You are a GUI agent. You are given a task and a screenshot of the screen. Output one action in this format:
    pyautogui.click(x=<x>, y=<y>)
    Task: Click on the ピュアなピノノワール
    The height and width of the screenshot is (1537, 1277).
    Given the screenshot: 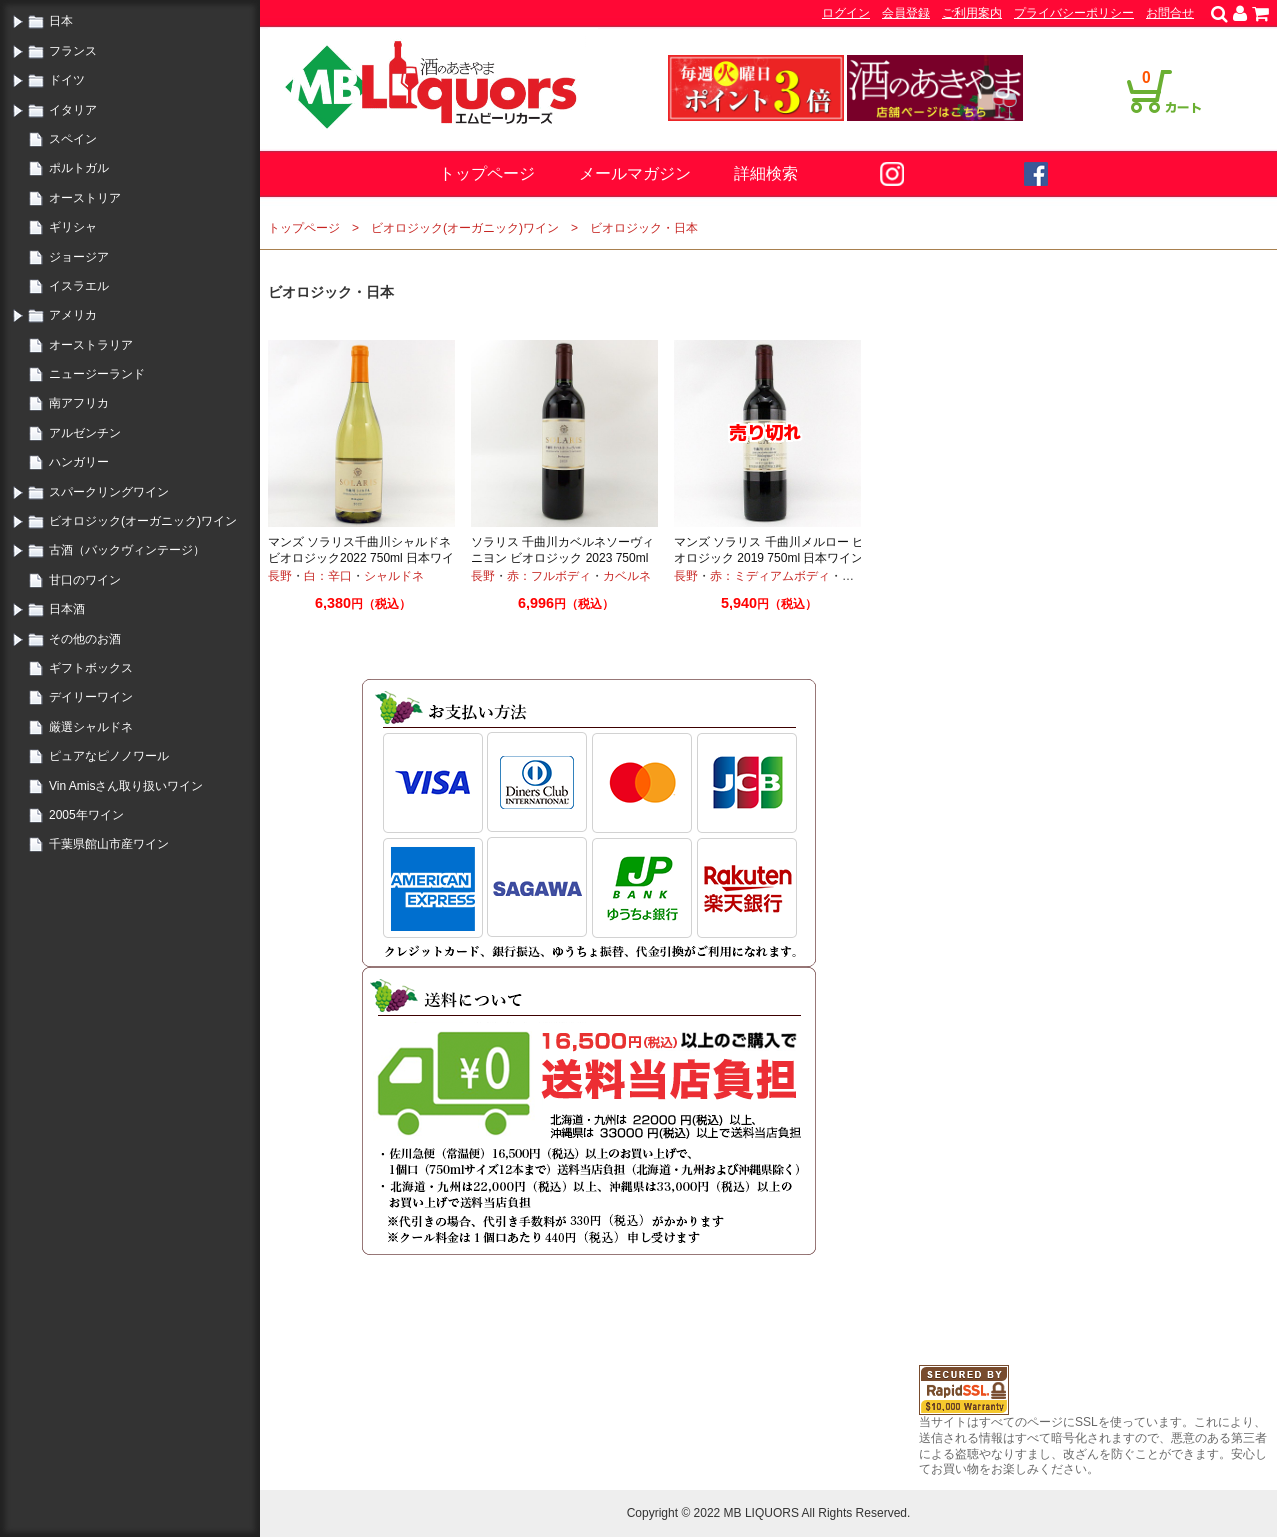 What is the action you would take?
    pyautogui.click(x=109, y=756)
    